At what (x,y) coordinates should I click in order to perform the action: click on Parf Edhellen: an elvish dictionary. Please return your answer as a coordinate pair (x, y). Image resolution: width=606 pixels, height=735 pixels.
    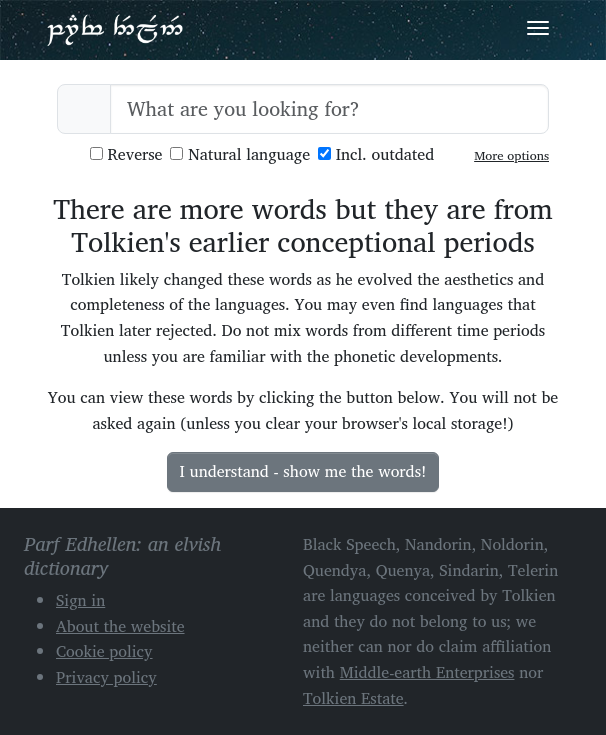
    Looking at the image, I should click on (115, 29).